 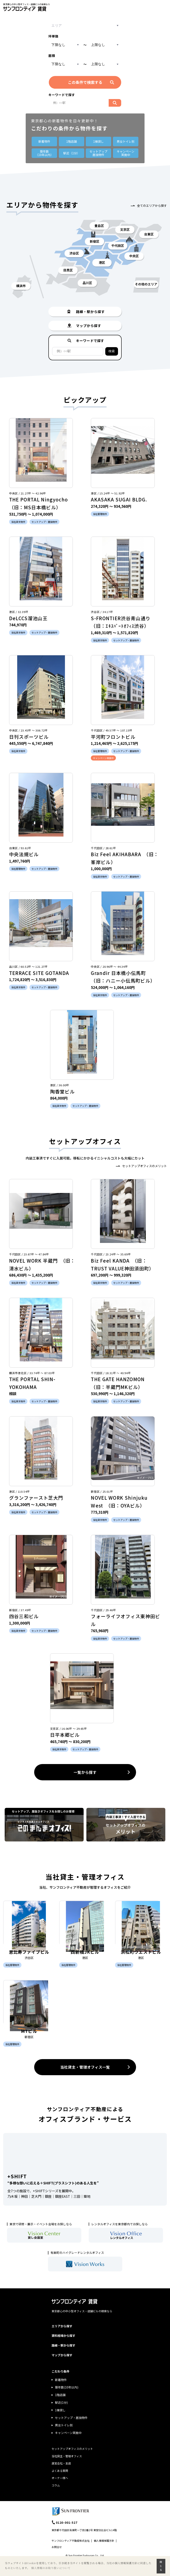 I want to click on 日刊スポーツビル, so click(x=29, y=736).